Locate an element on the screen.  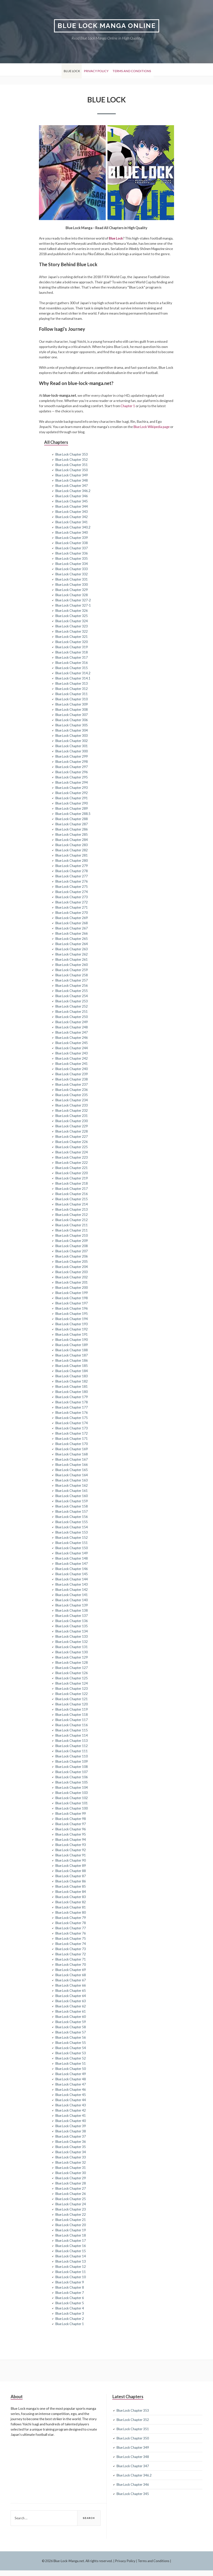
Blue Lock Chapter 167 is located at coordinates (72, 1465).